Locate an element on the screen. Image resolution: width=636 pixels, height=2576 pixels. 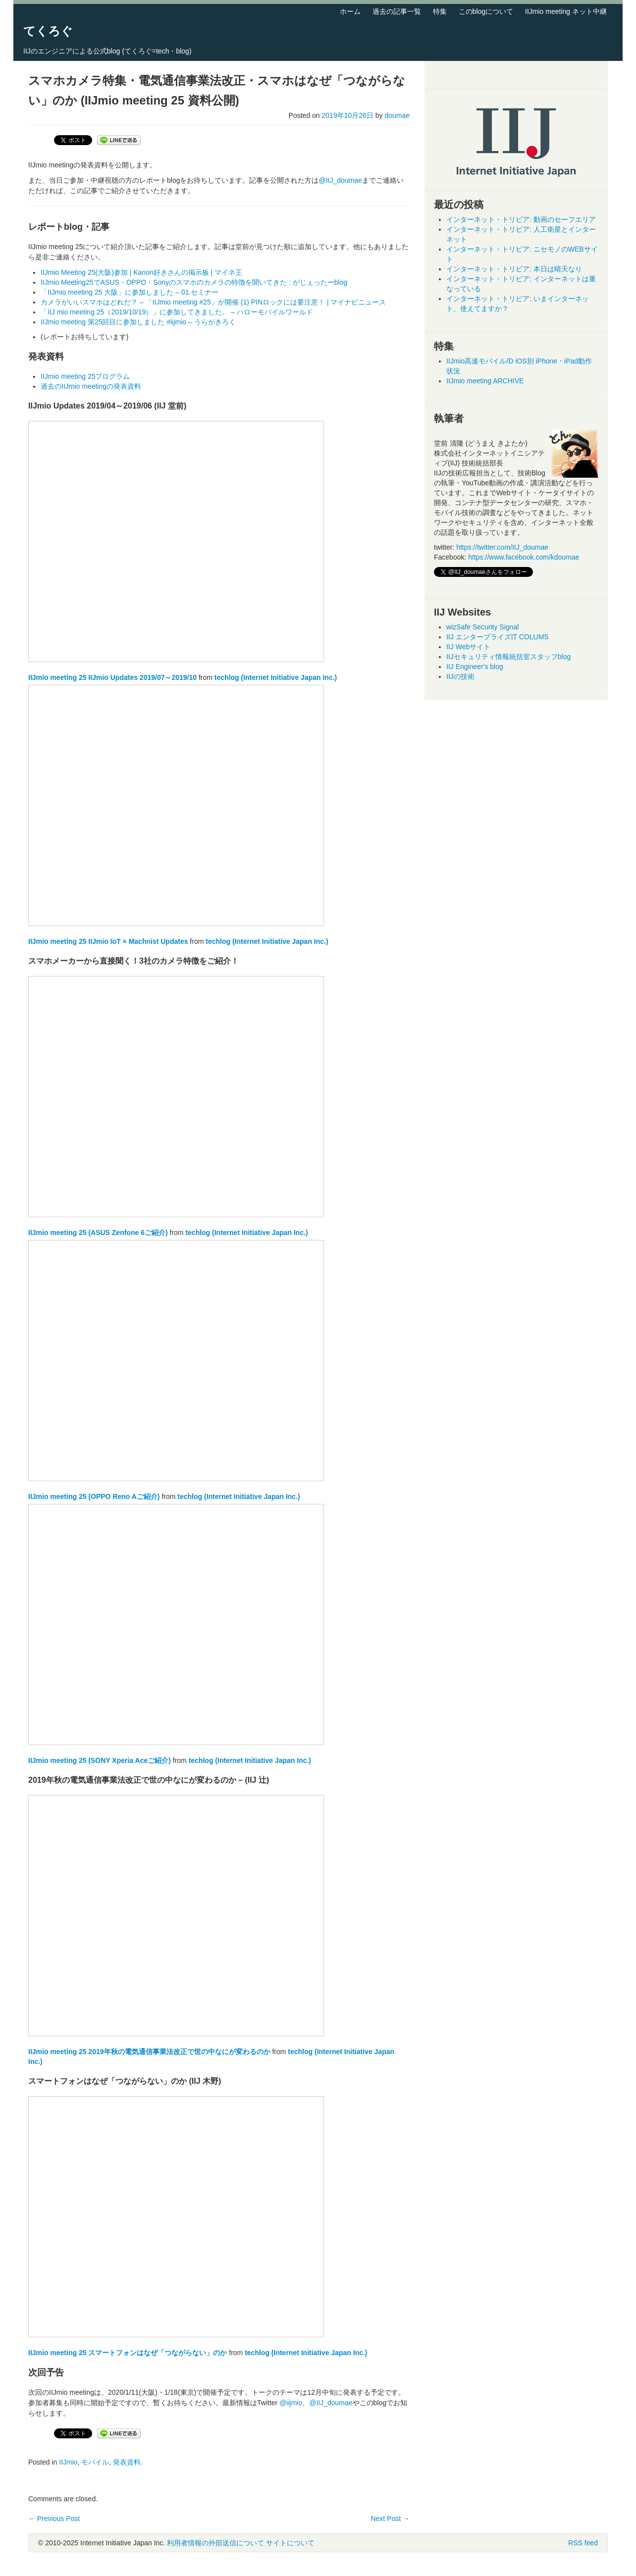
サイトについて is located at coordinates (290, 2543).